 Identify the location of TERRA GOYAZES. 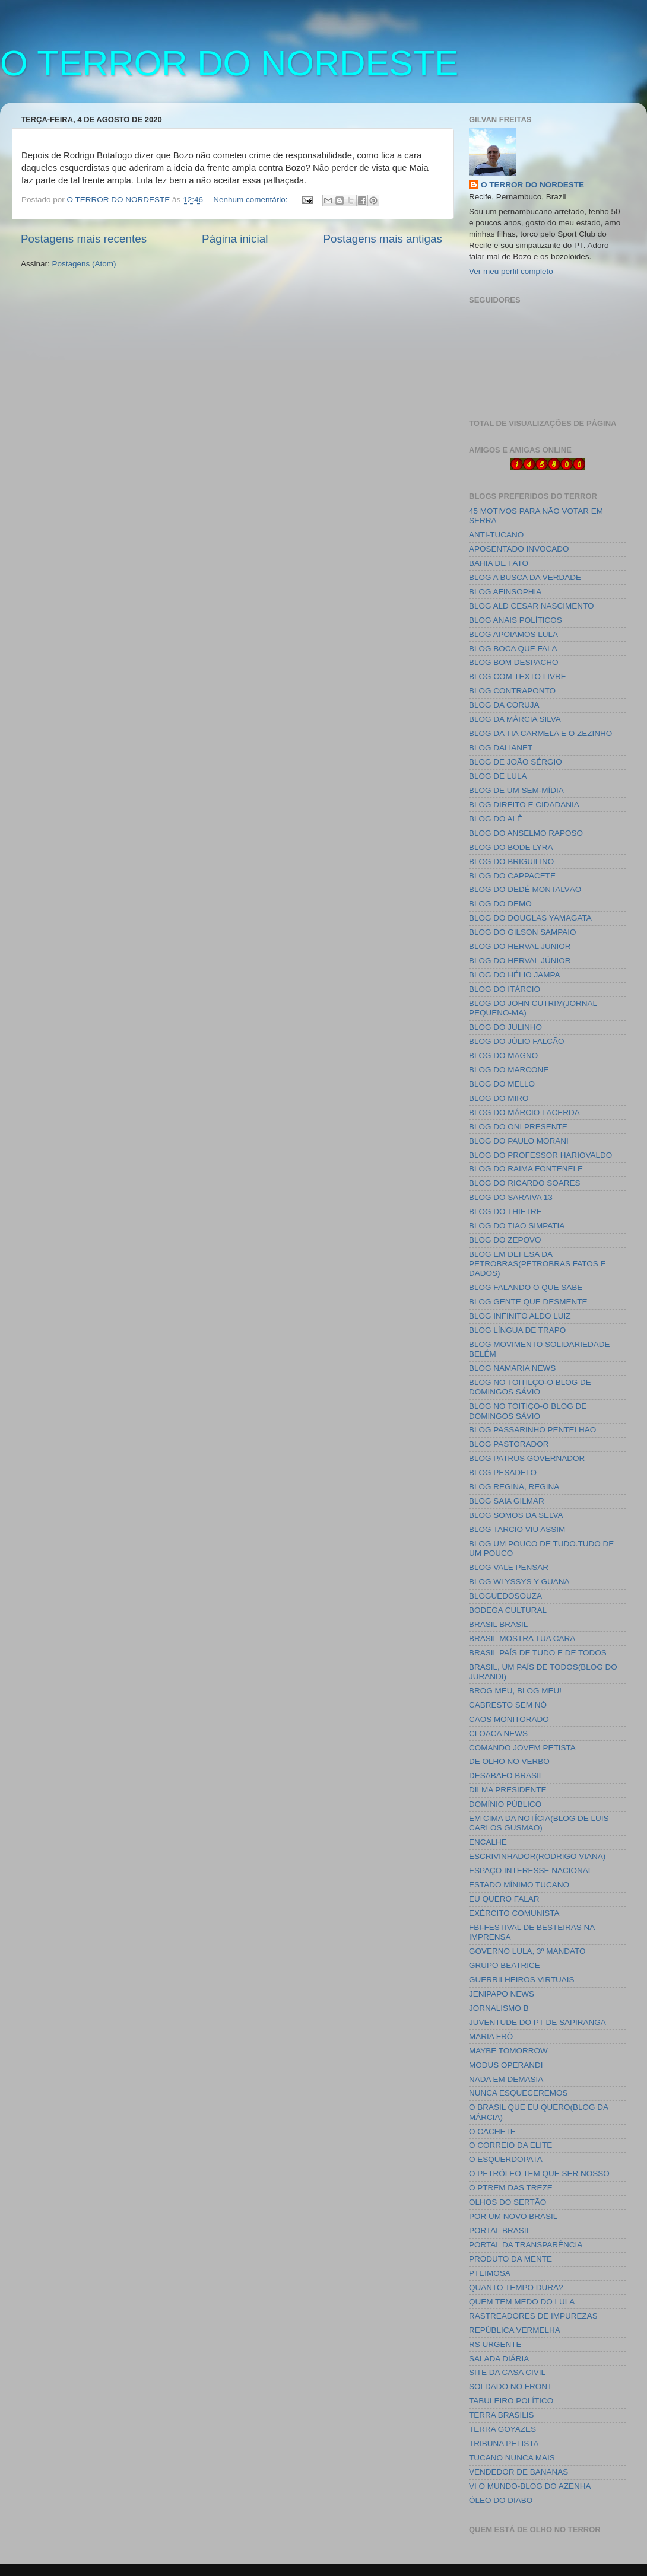
(502, 2429).